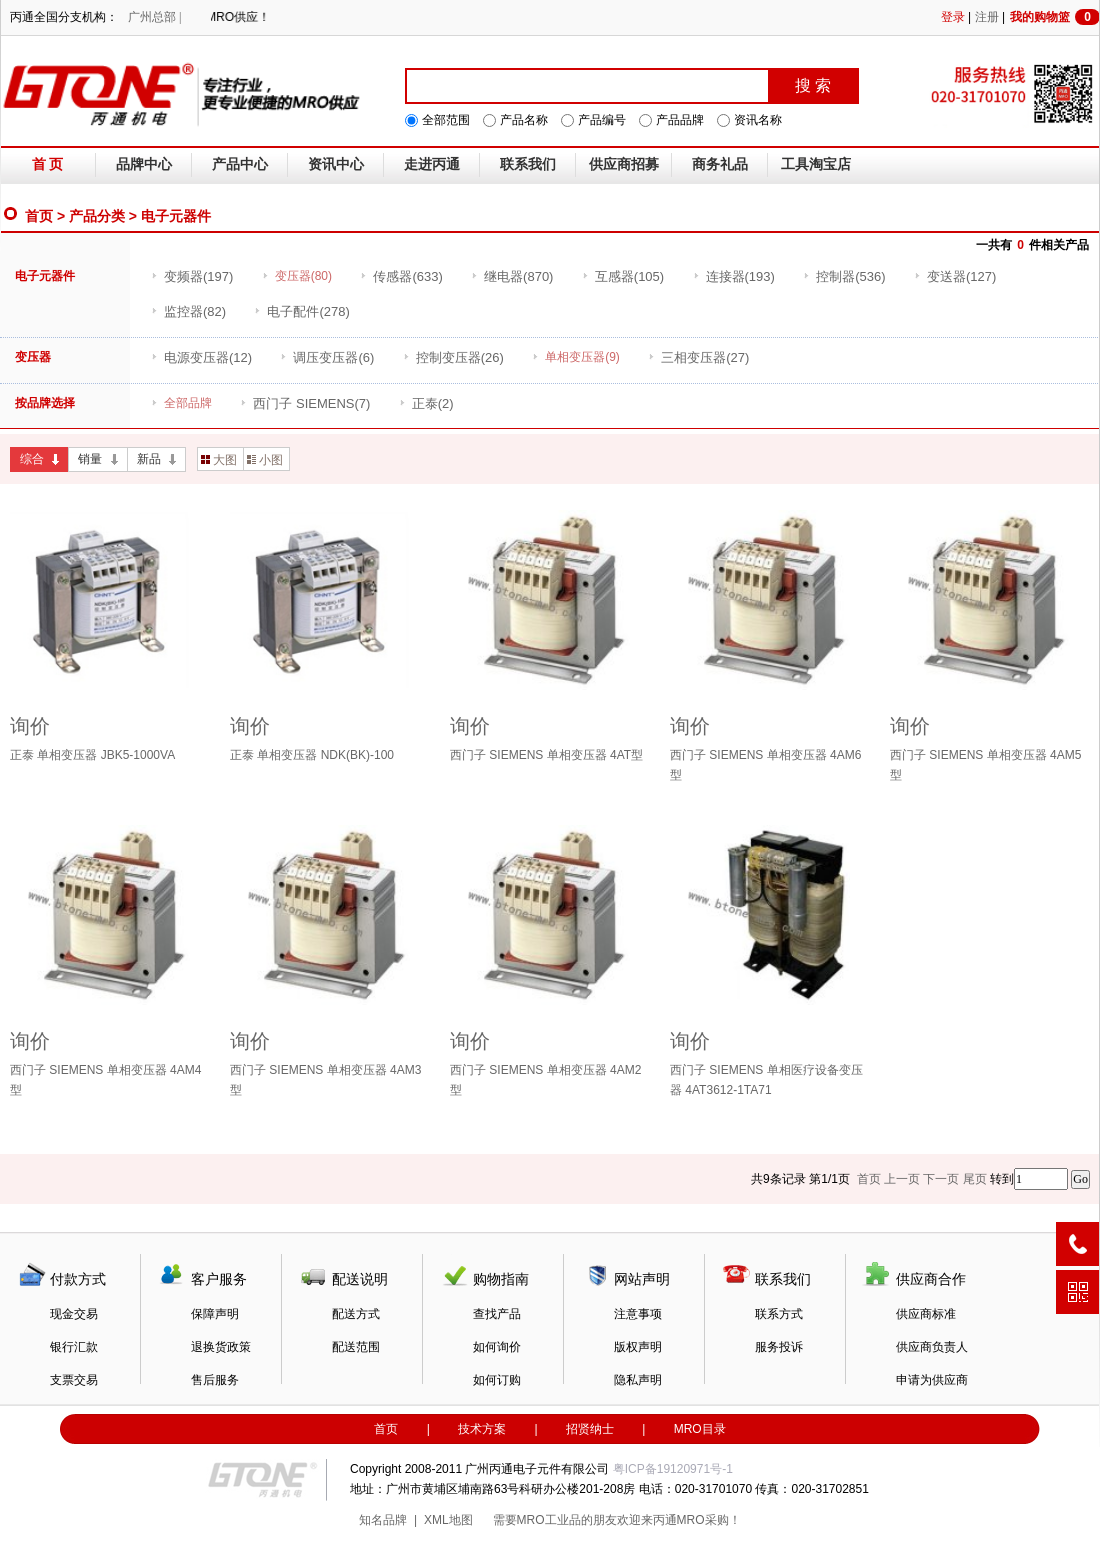  I want to click on (27), so click(698, 357).